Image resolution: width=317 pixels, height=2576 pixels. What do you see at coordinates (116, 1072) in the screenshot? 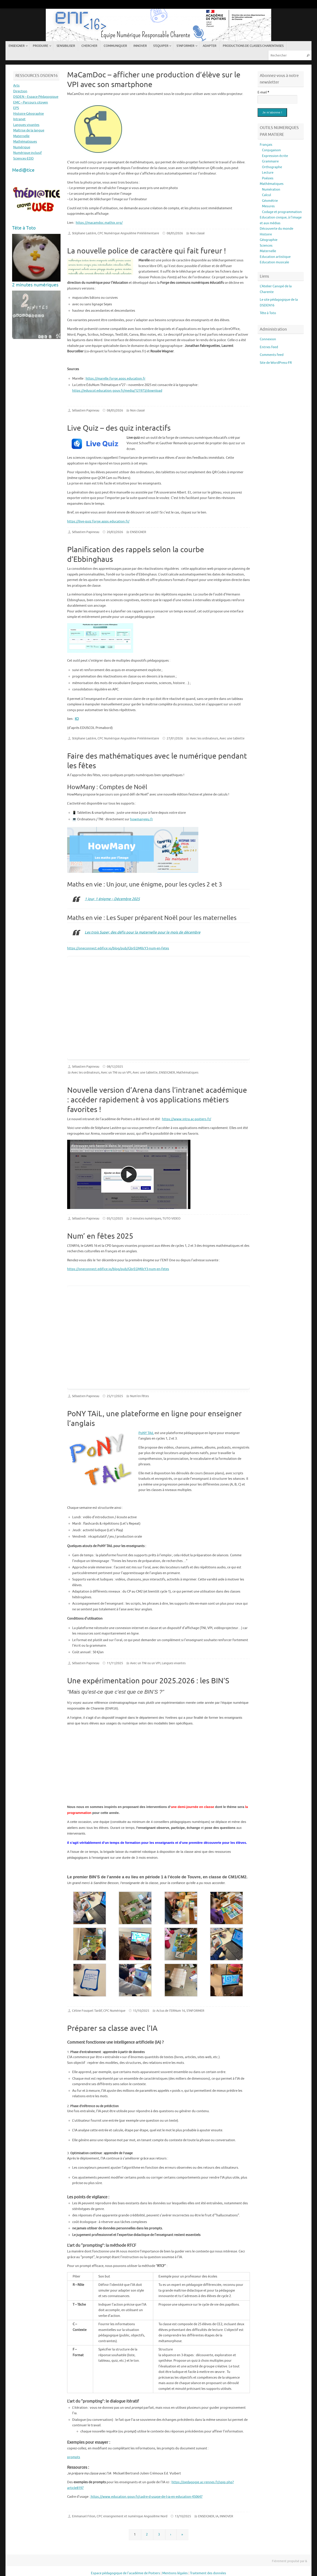
I see `Avec un TNI ou un VPI` at bounding box center [116, 1072].